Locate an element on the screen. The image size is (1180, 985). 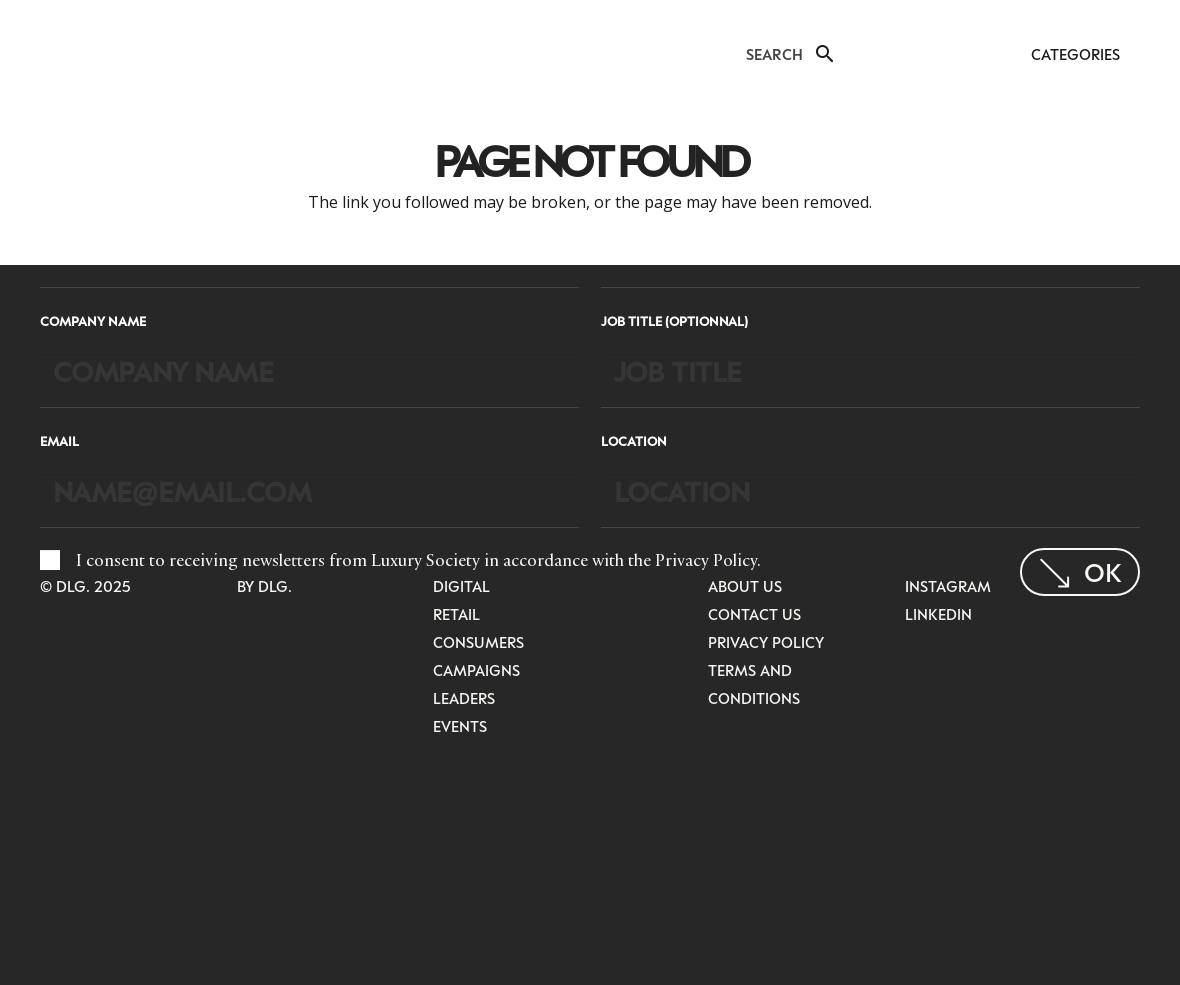
Contact Us is located at coordinates (754, 614).